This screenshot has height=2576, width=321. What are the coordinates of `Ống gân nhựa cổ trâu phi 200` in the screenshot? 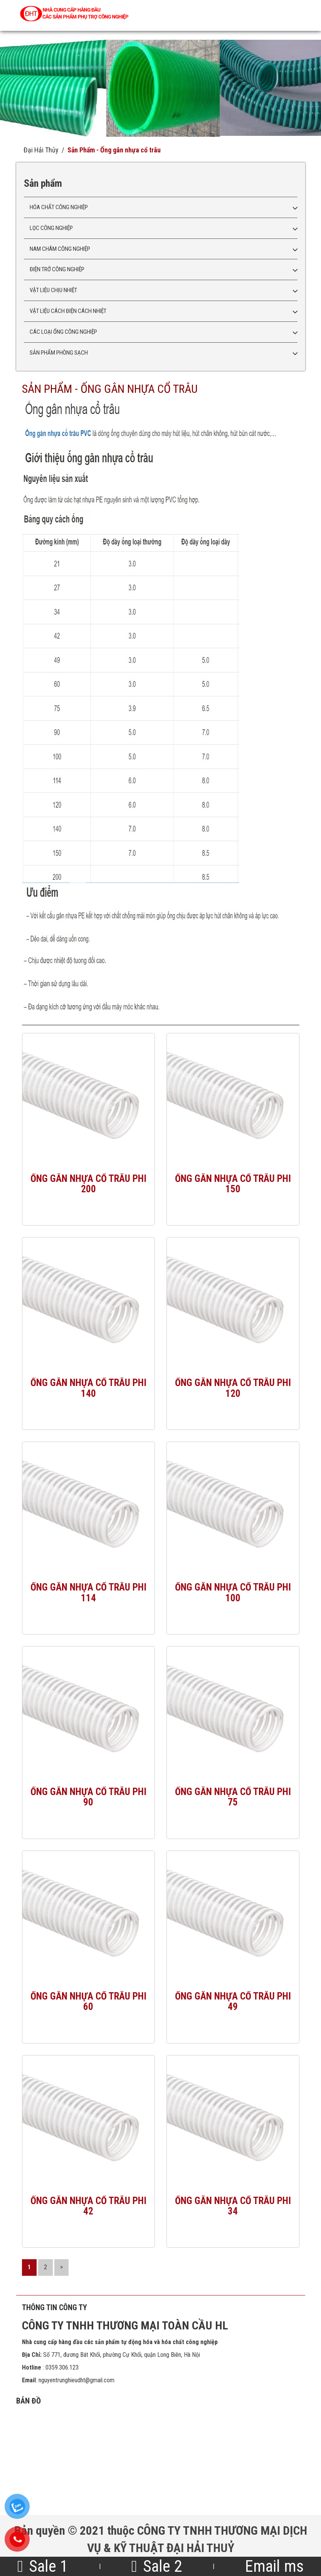 It's located at (88, 1184).